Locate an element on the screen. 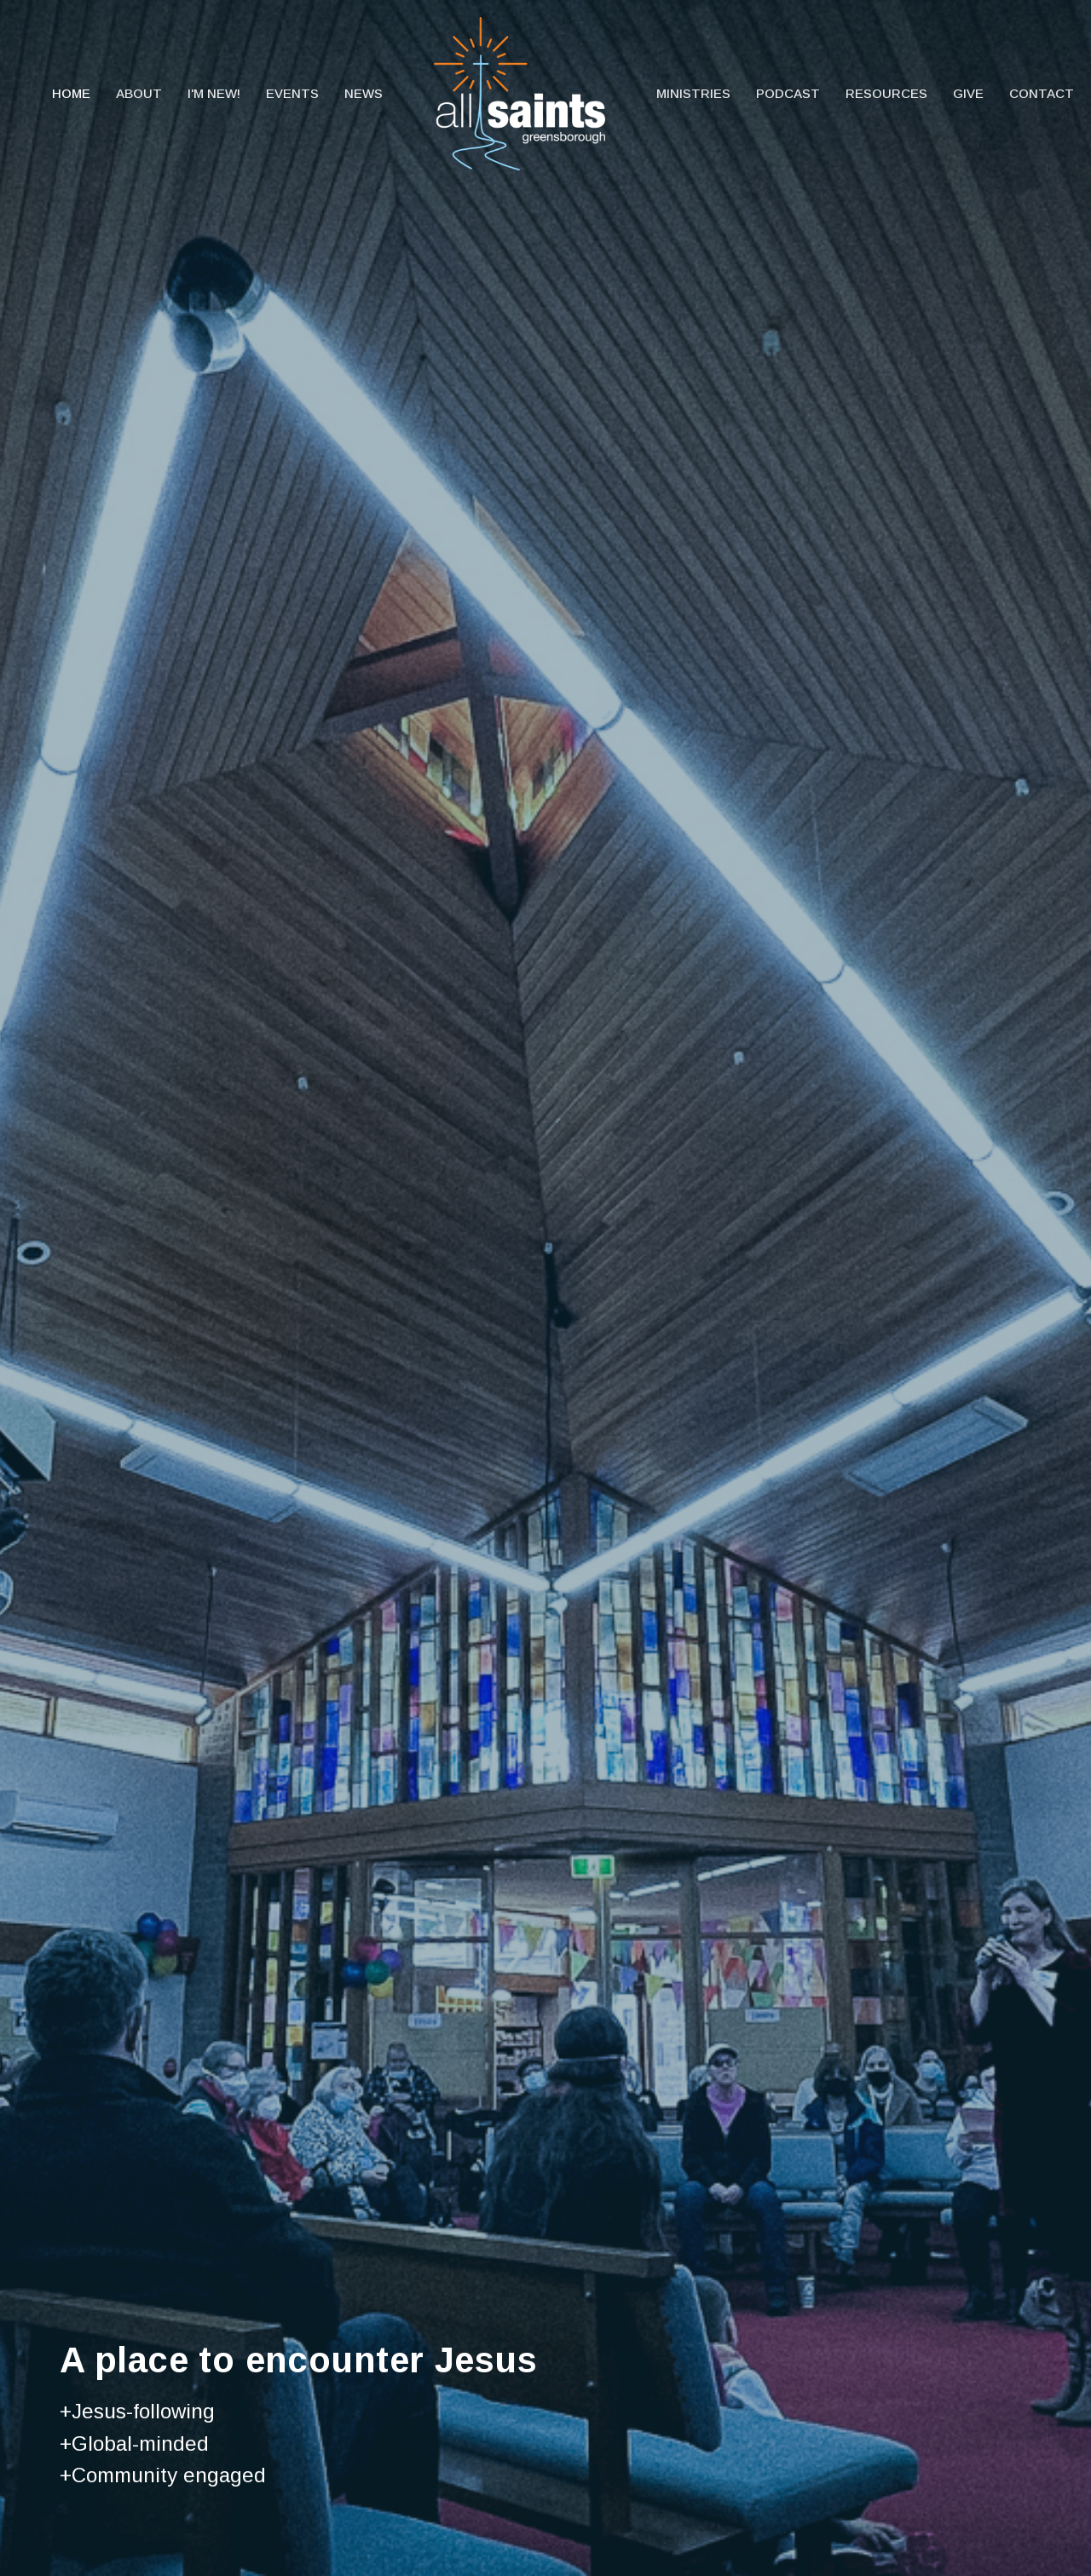 Image resolution: width=1091 pixels, height=2576 pixels. Podcast is located at coordinates (788, 93).